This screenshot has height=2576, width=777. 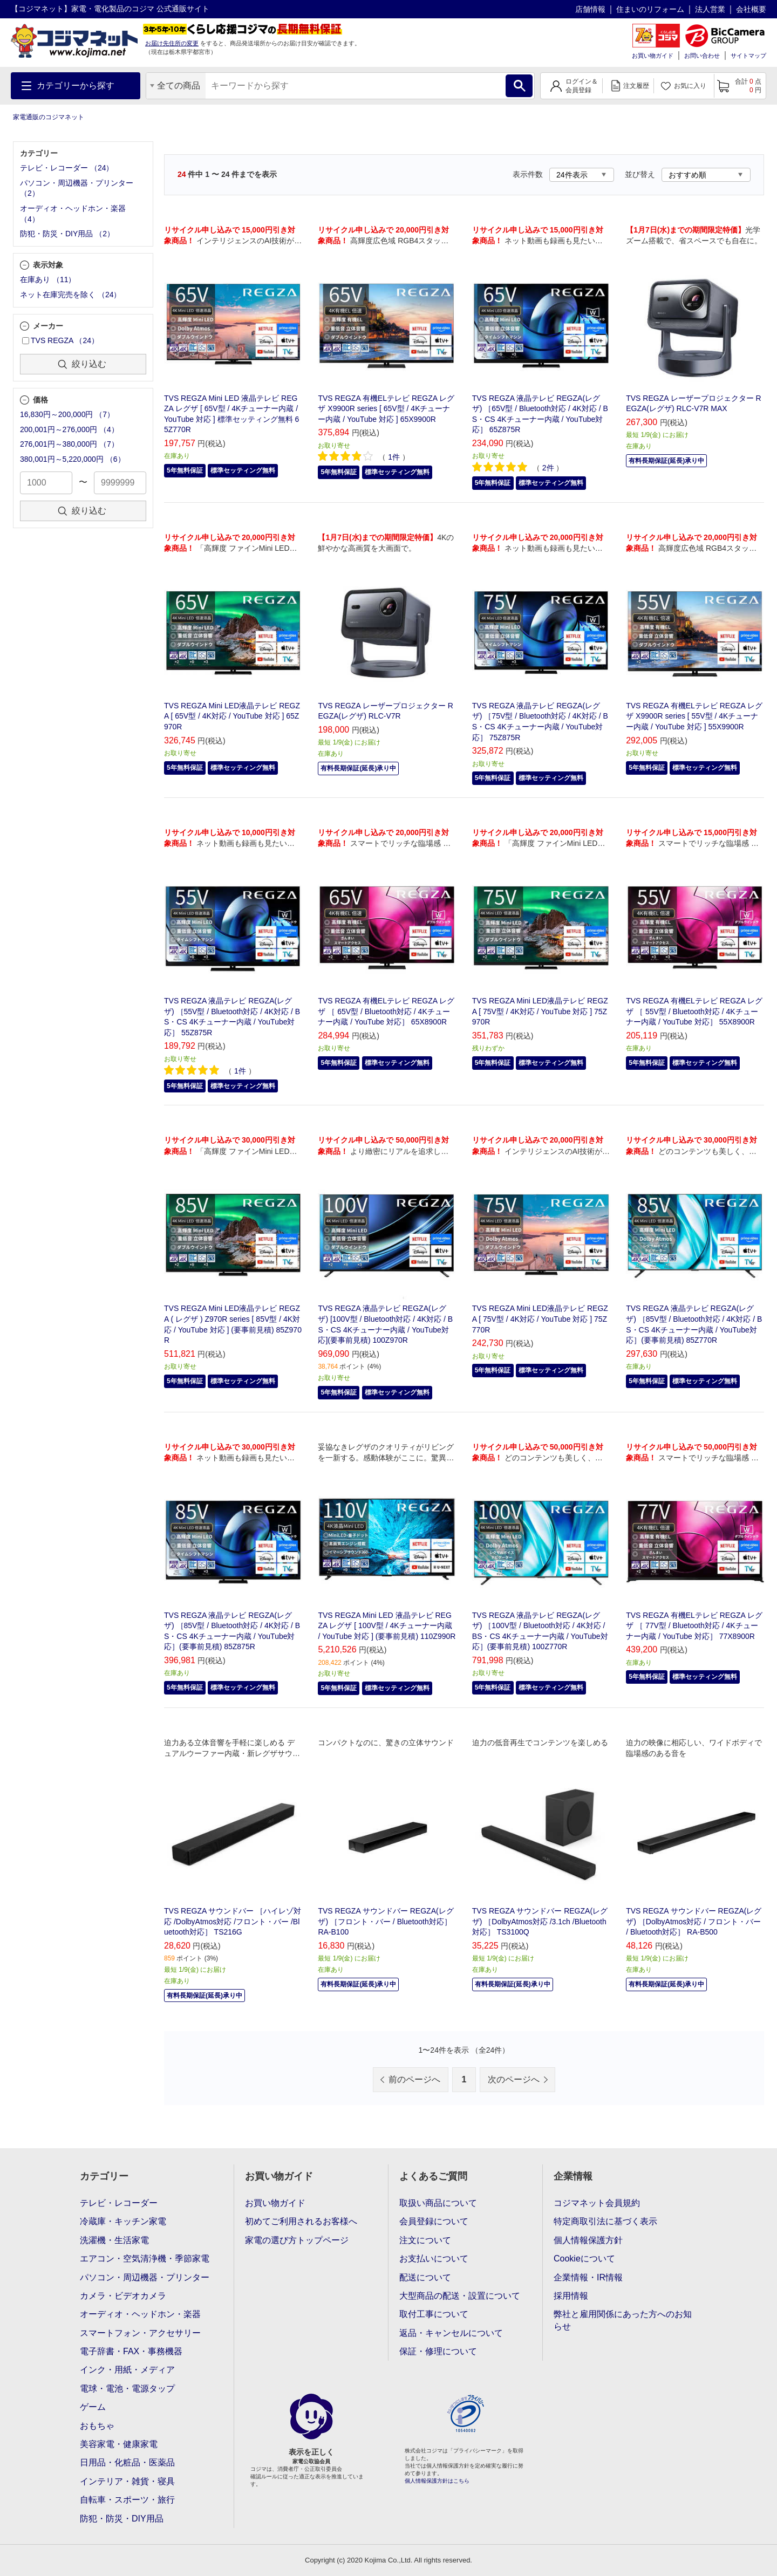 What do you see at coordinates (571, 2295) in the screenshot?
I see `採用情報` at bounding box center [571, 2295].